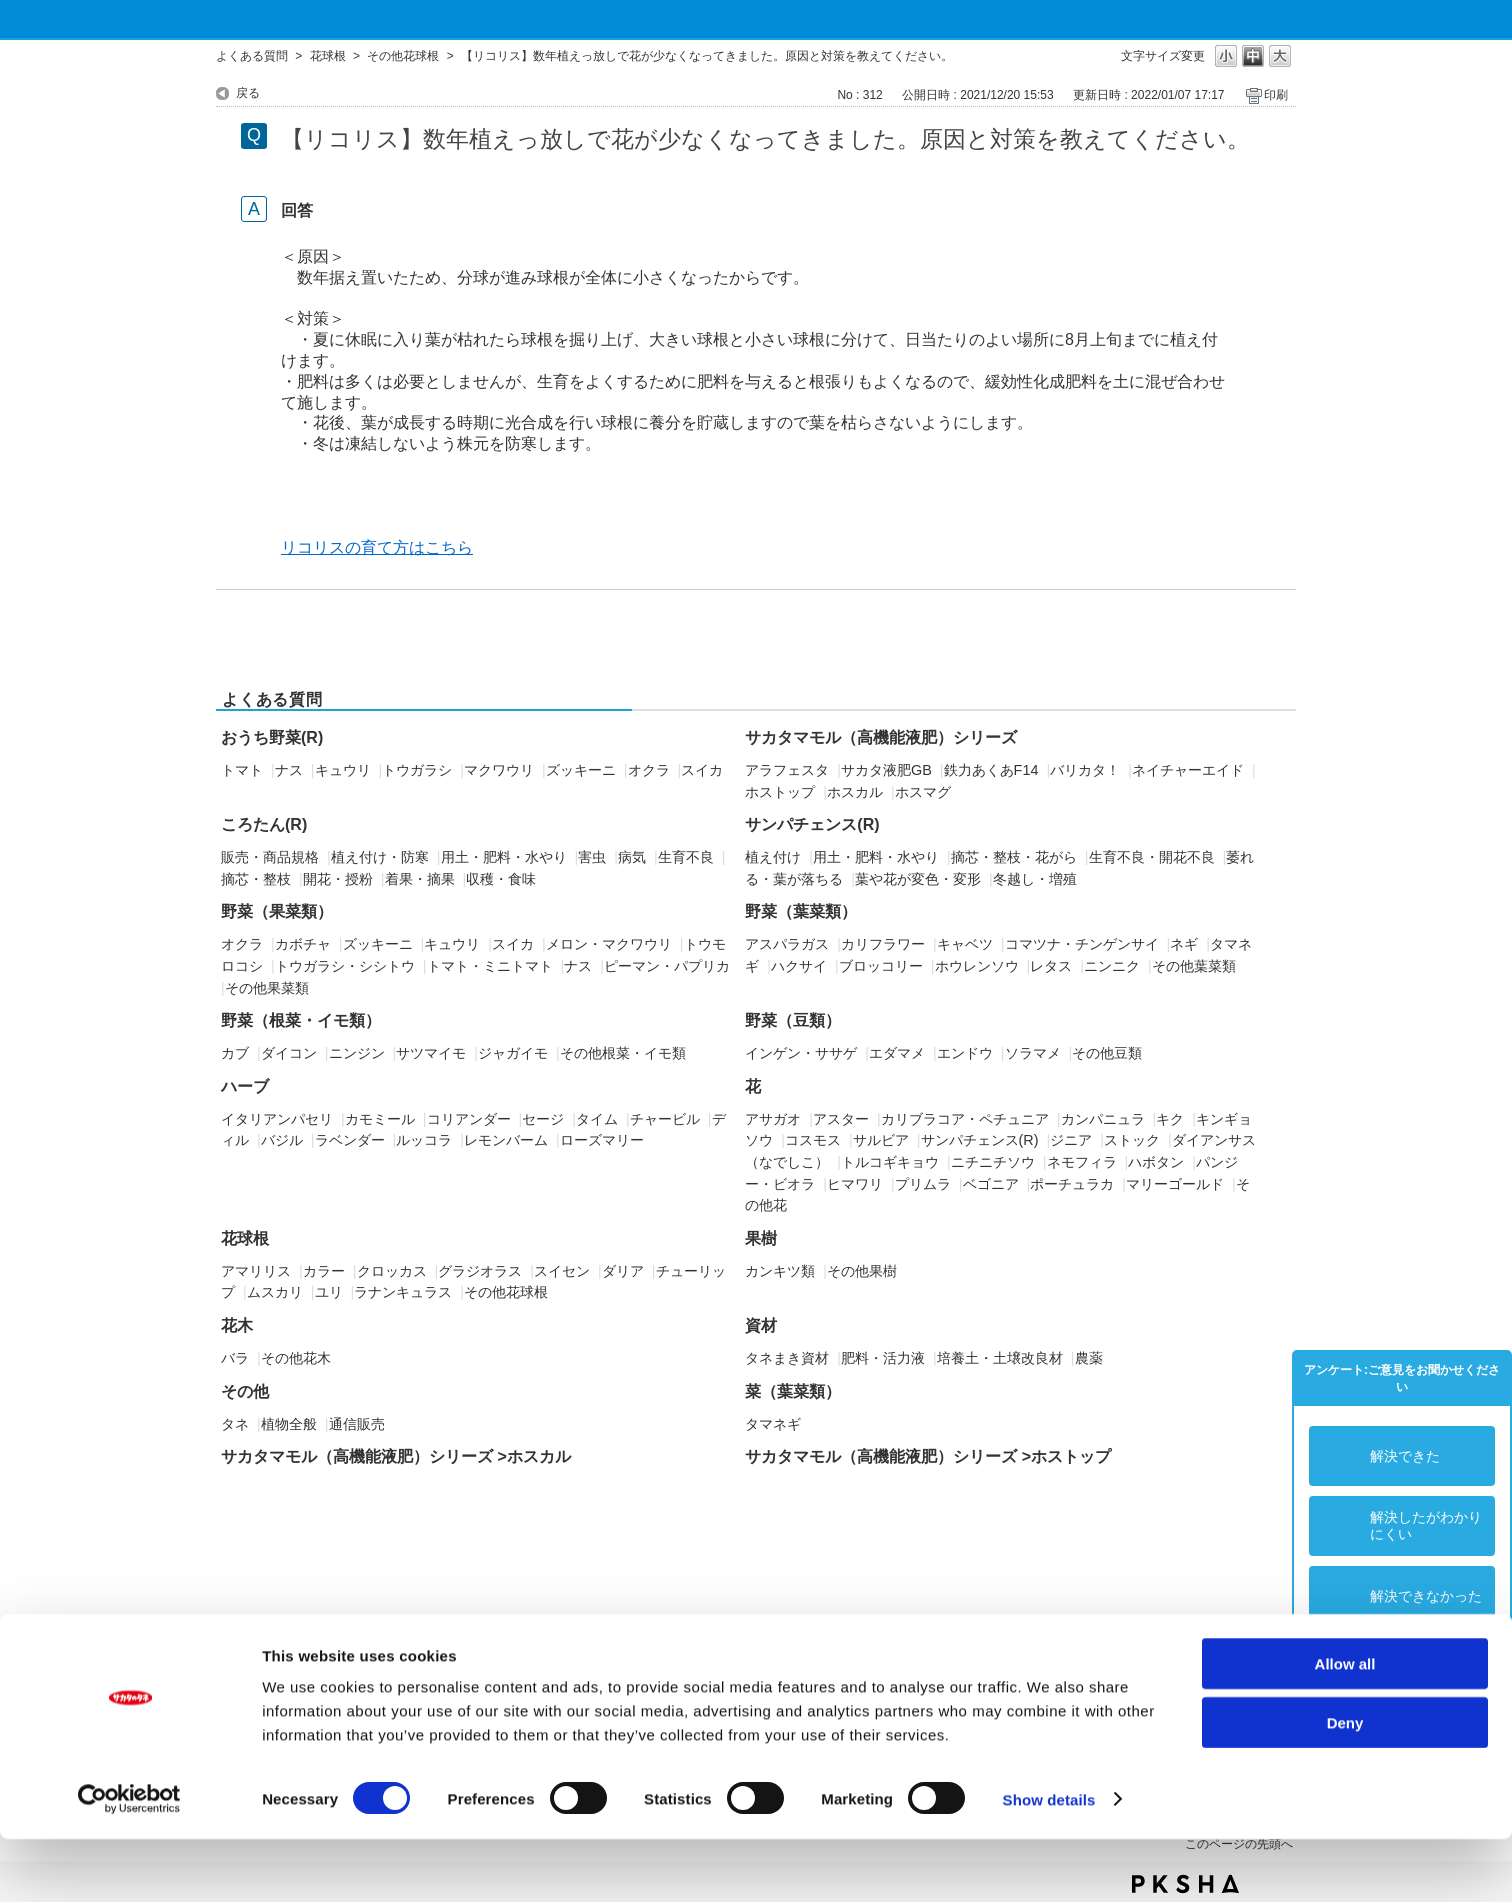 This screenshot has height=1902, width=1512. What do you see at coordinates (324, 1271) in the screenshot?
I see `カラー` at bounding box center [324, 1271].